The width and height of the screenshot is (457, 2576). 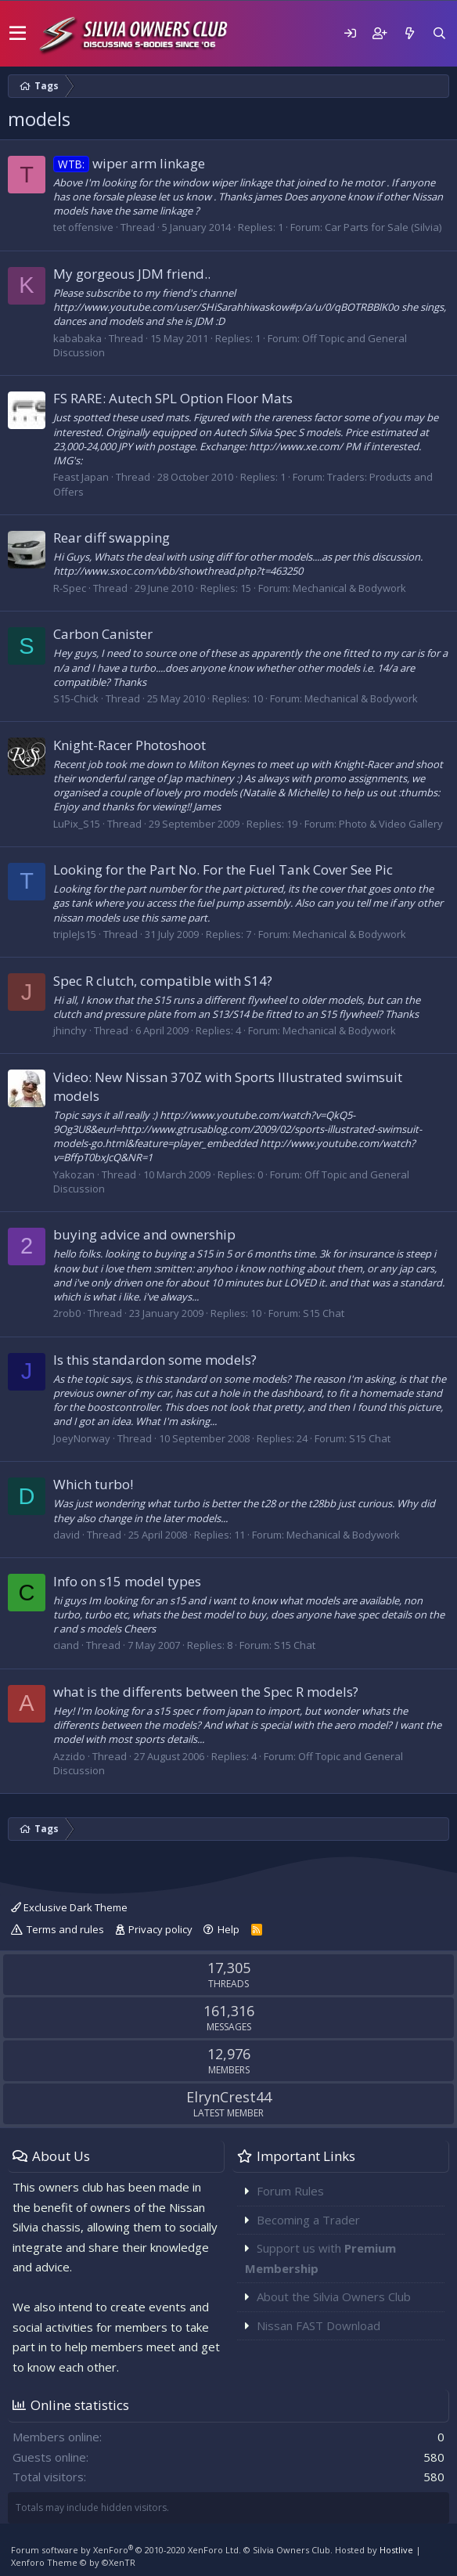 I want to click on Rear diff swapping, so click(x=111, y=538).